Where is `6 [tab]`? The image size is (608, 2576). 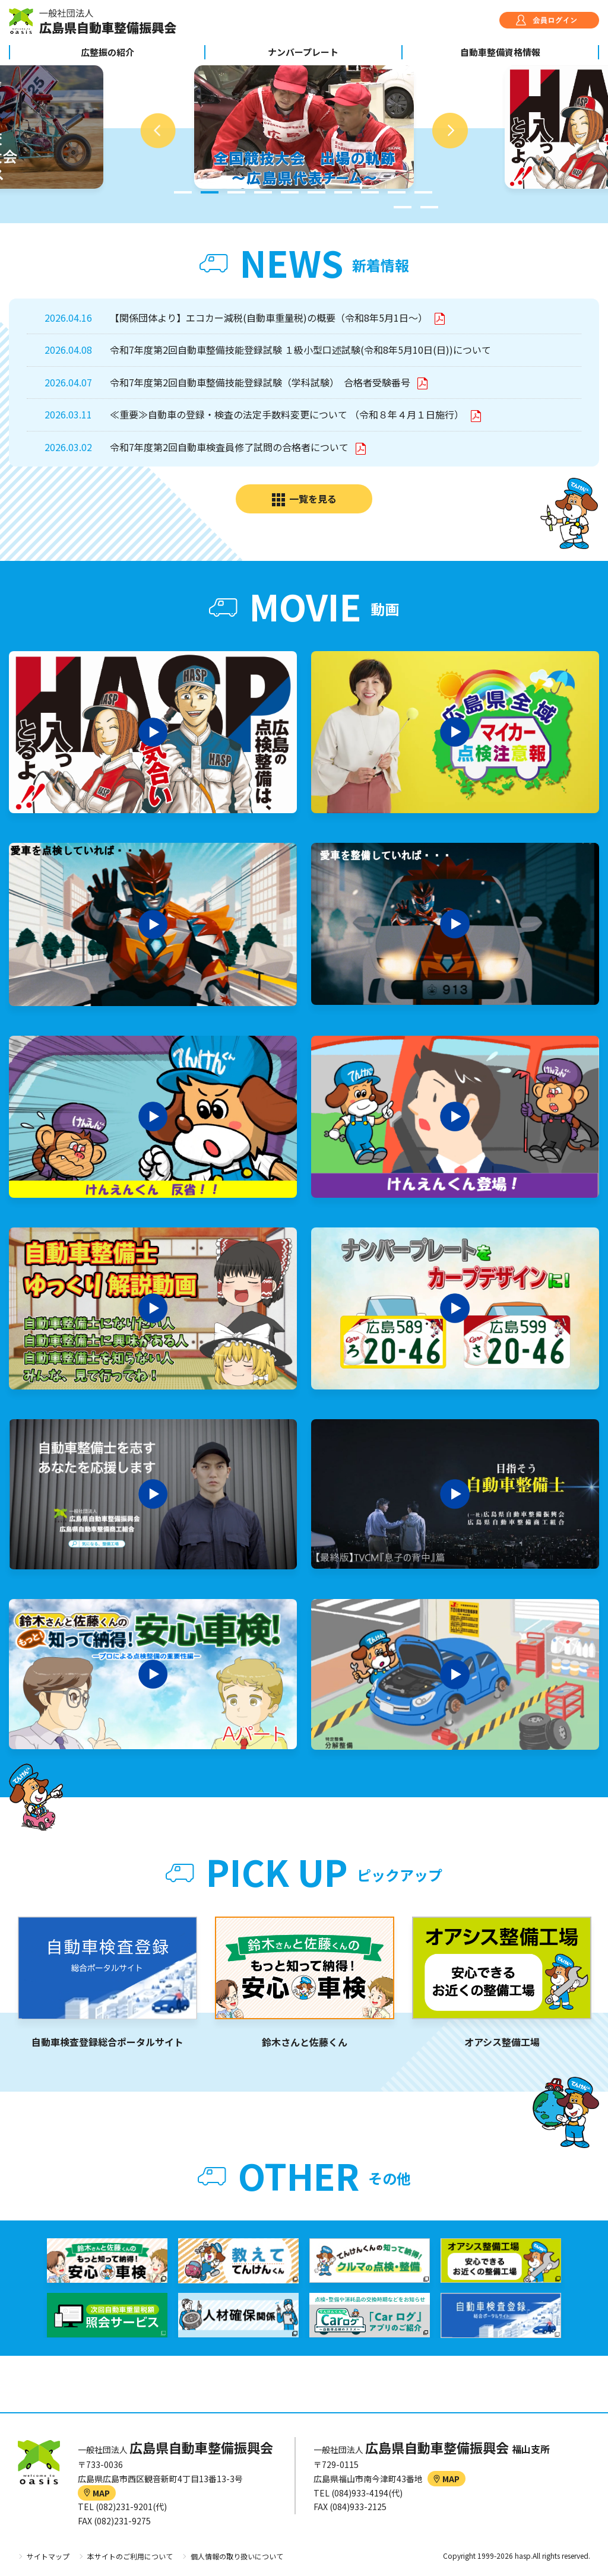
6 [tab] is located at coordinates (316, 192).